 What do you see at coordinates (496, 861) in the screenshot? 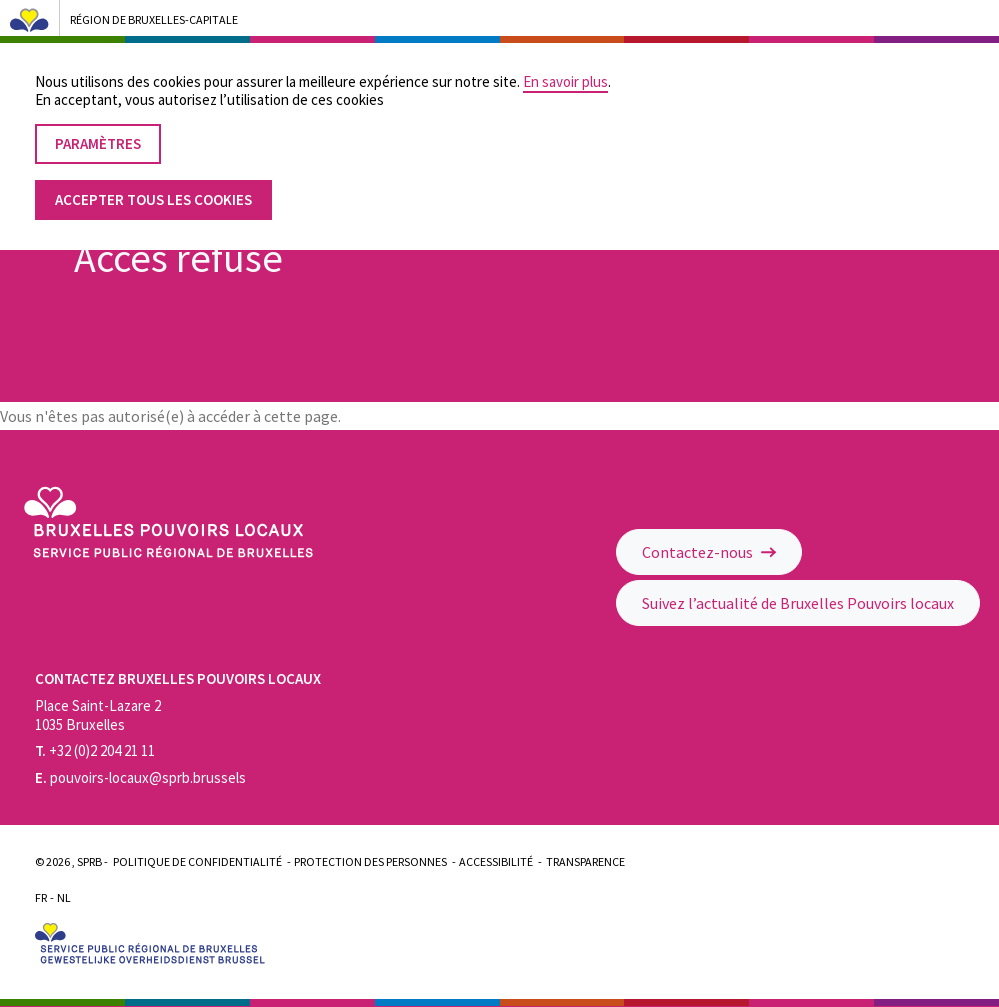
I see `Accessibilité` at bounding box center [496, 861].